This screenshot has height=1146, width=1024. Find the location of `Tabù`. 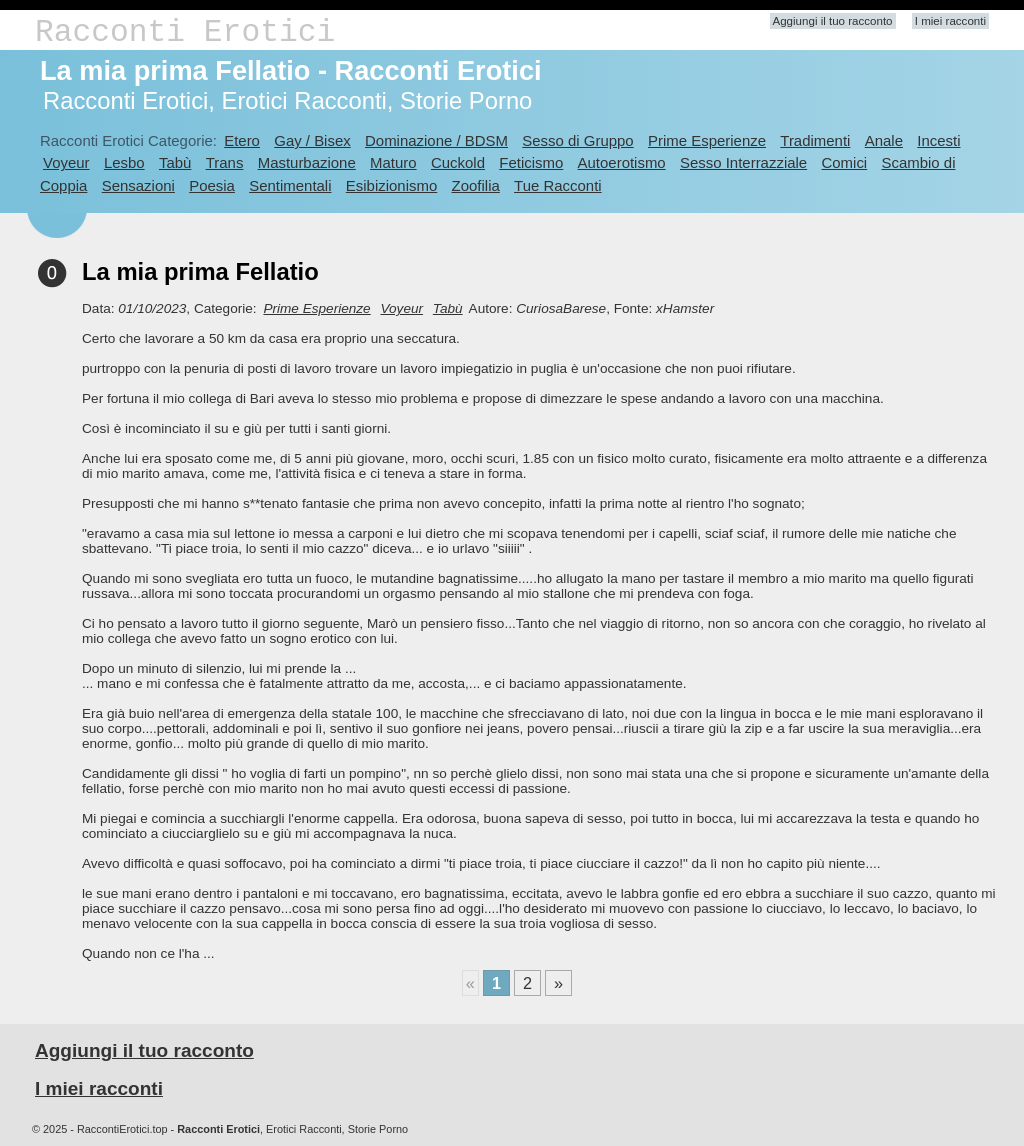

Tabù is located at coordinates (175, 162).